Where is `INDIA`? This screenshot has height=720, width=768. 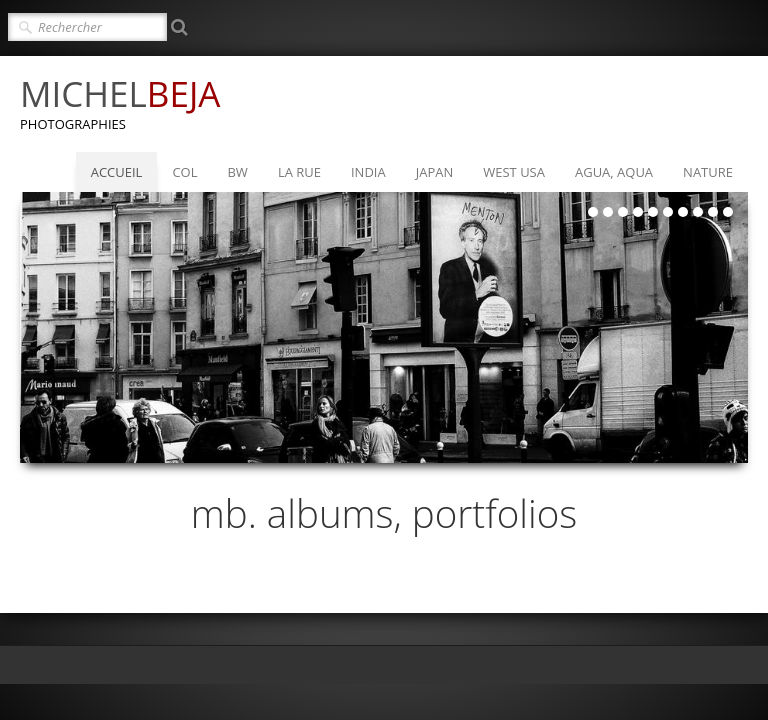 INDIA is located at coordinates (368, 172).